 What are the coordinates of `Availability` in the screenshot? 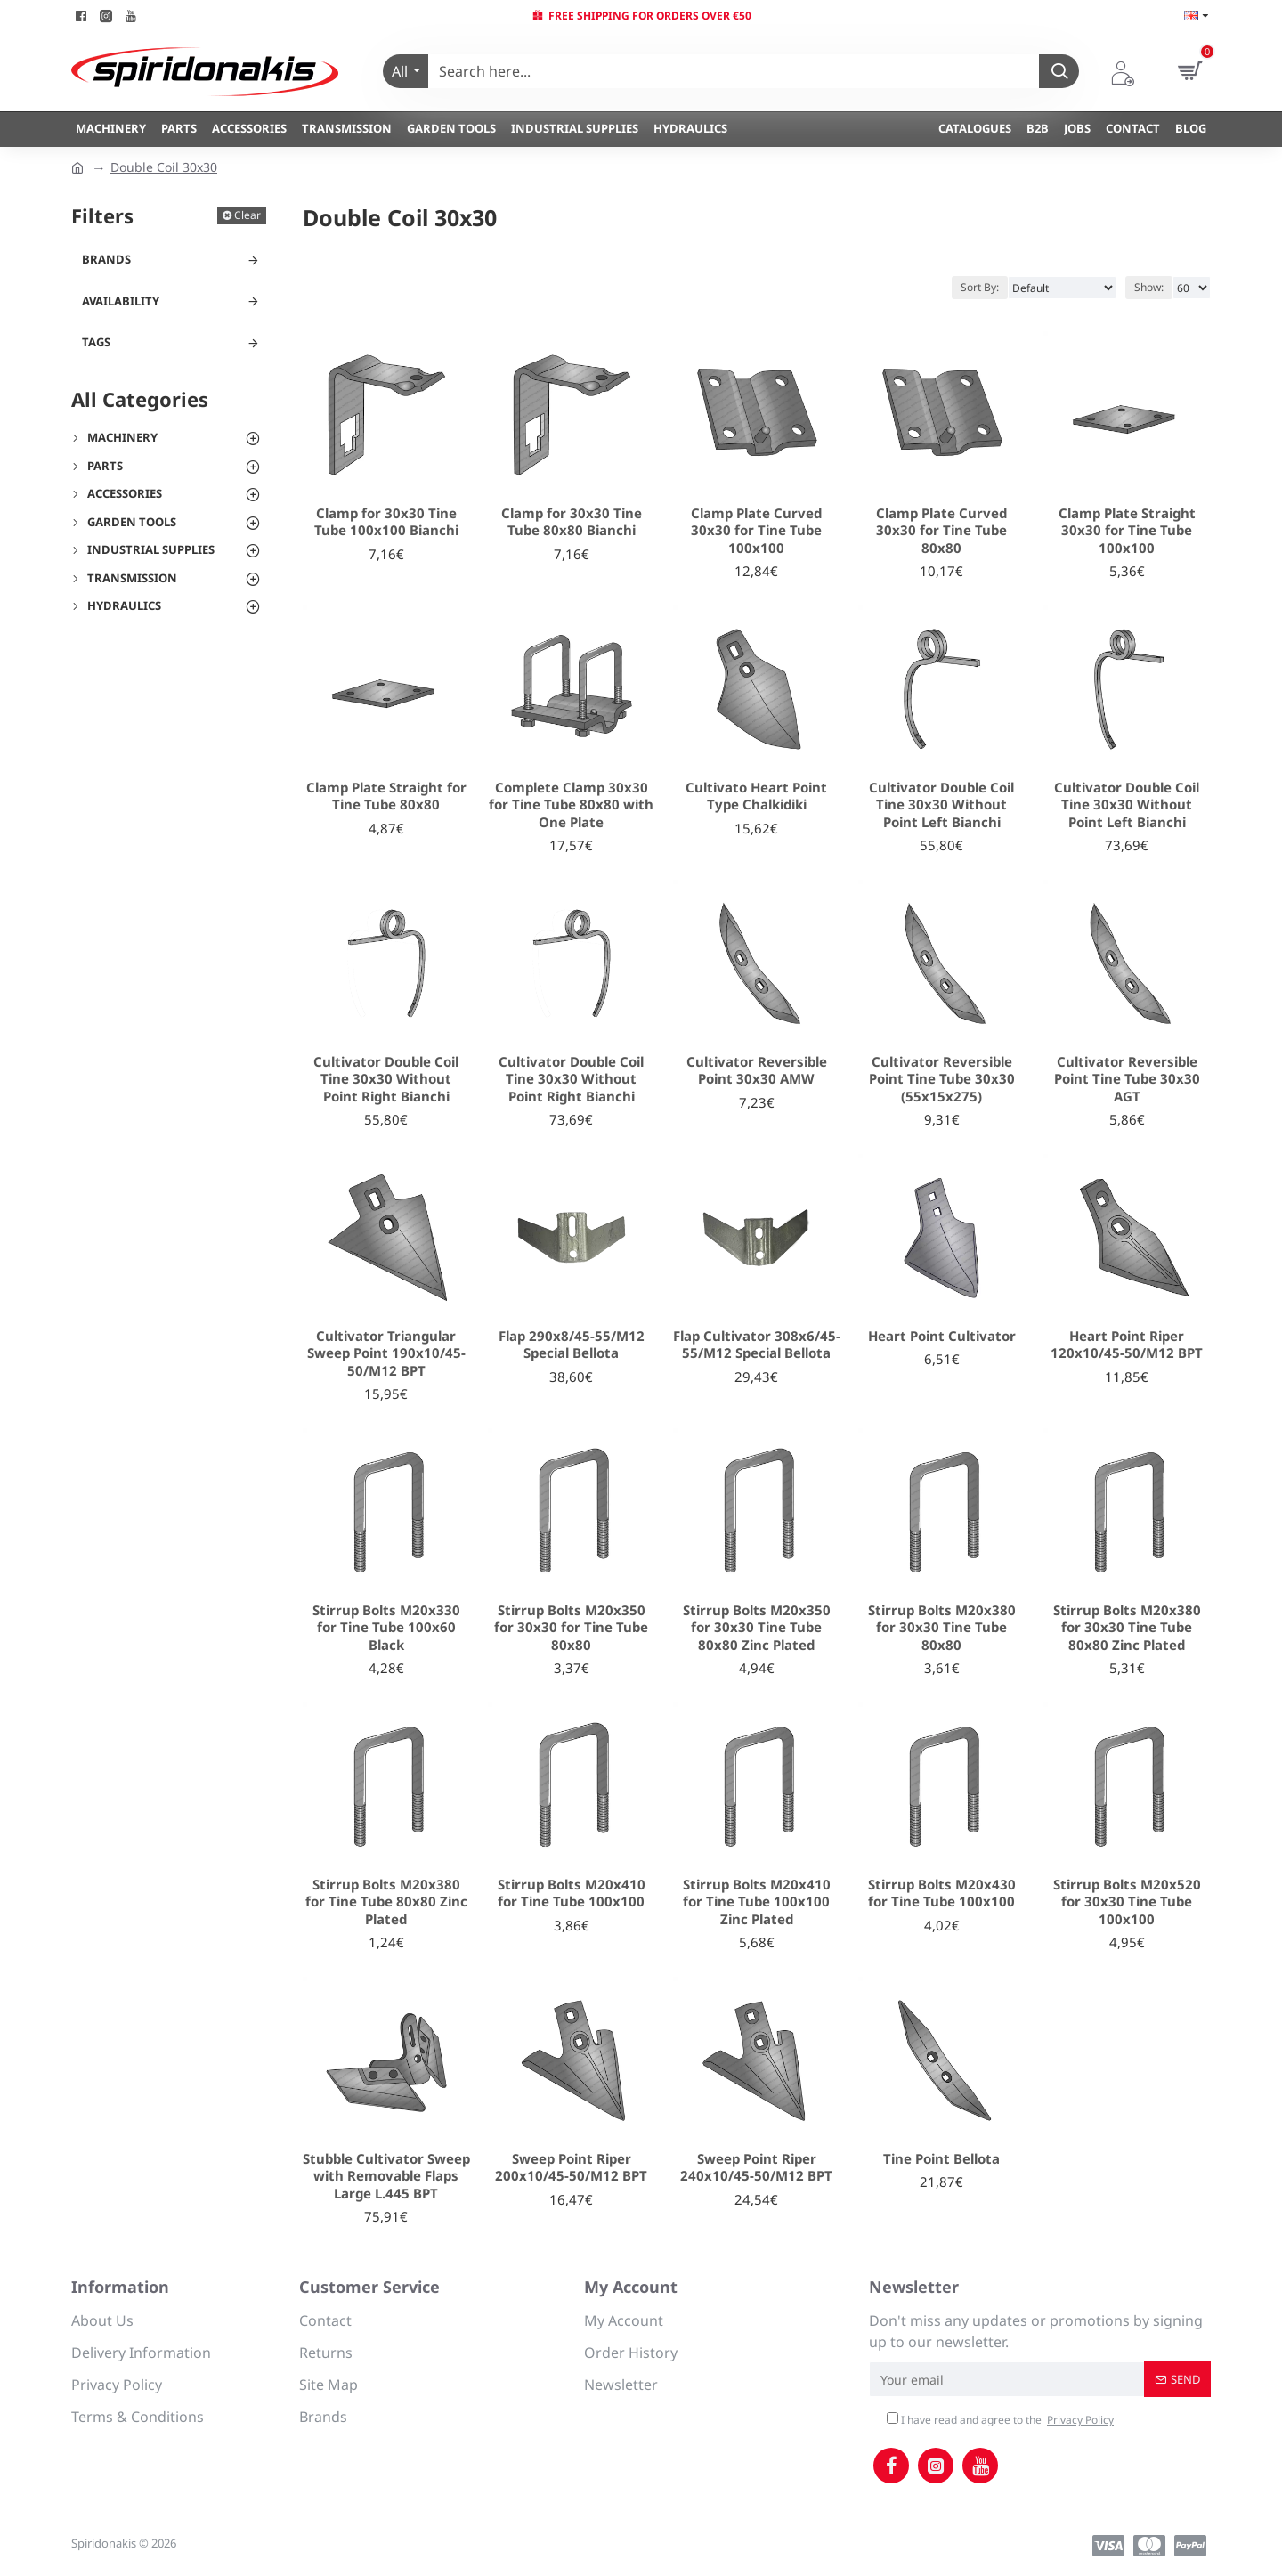 It's located at (120, 301).